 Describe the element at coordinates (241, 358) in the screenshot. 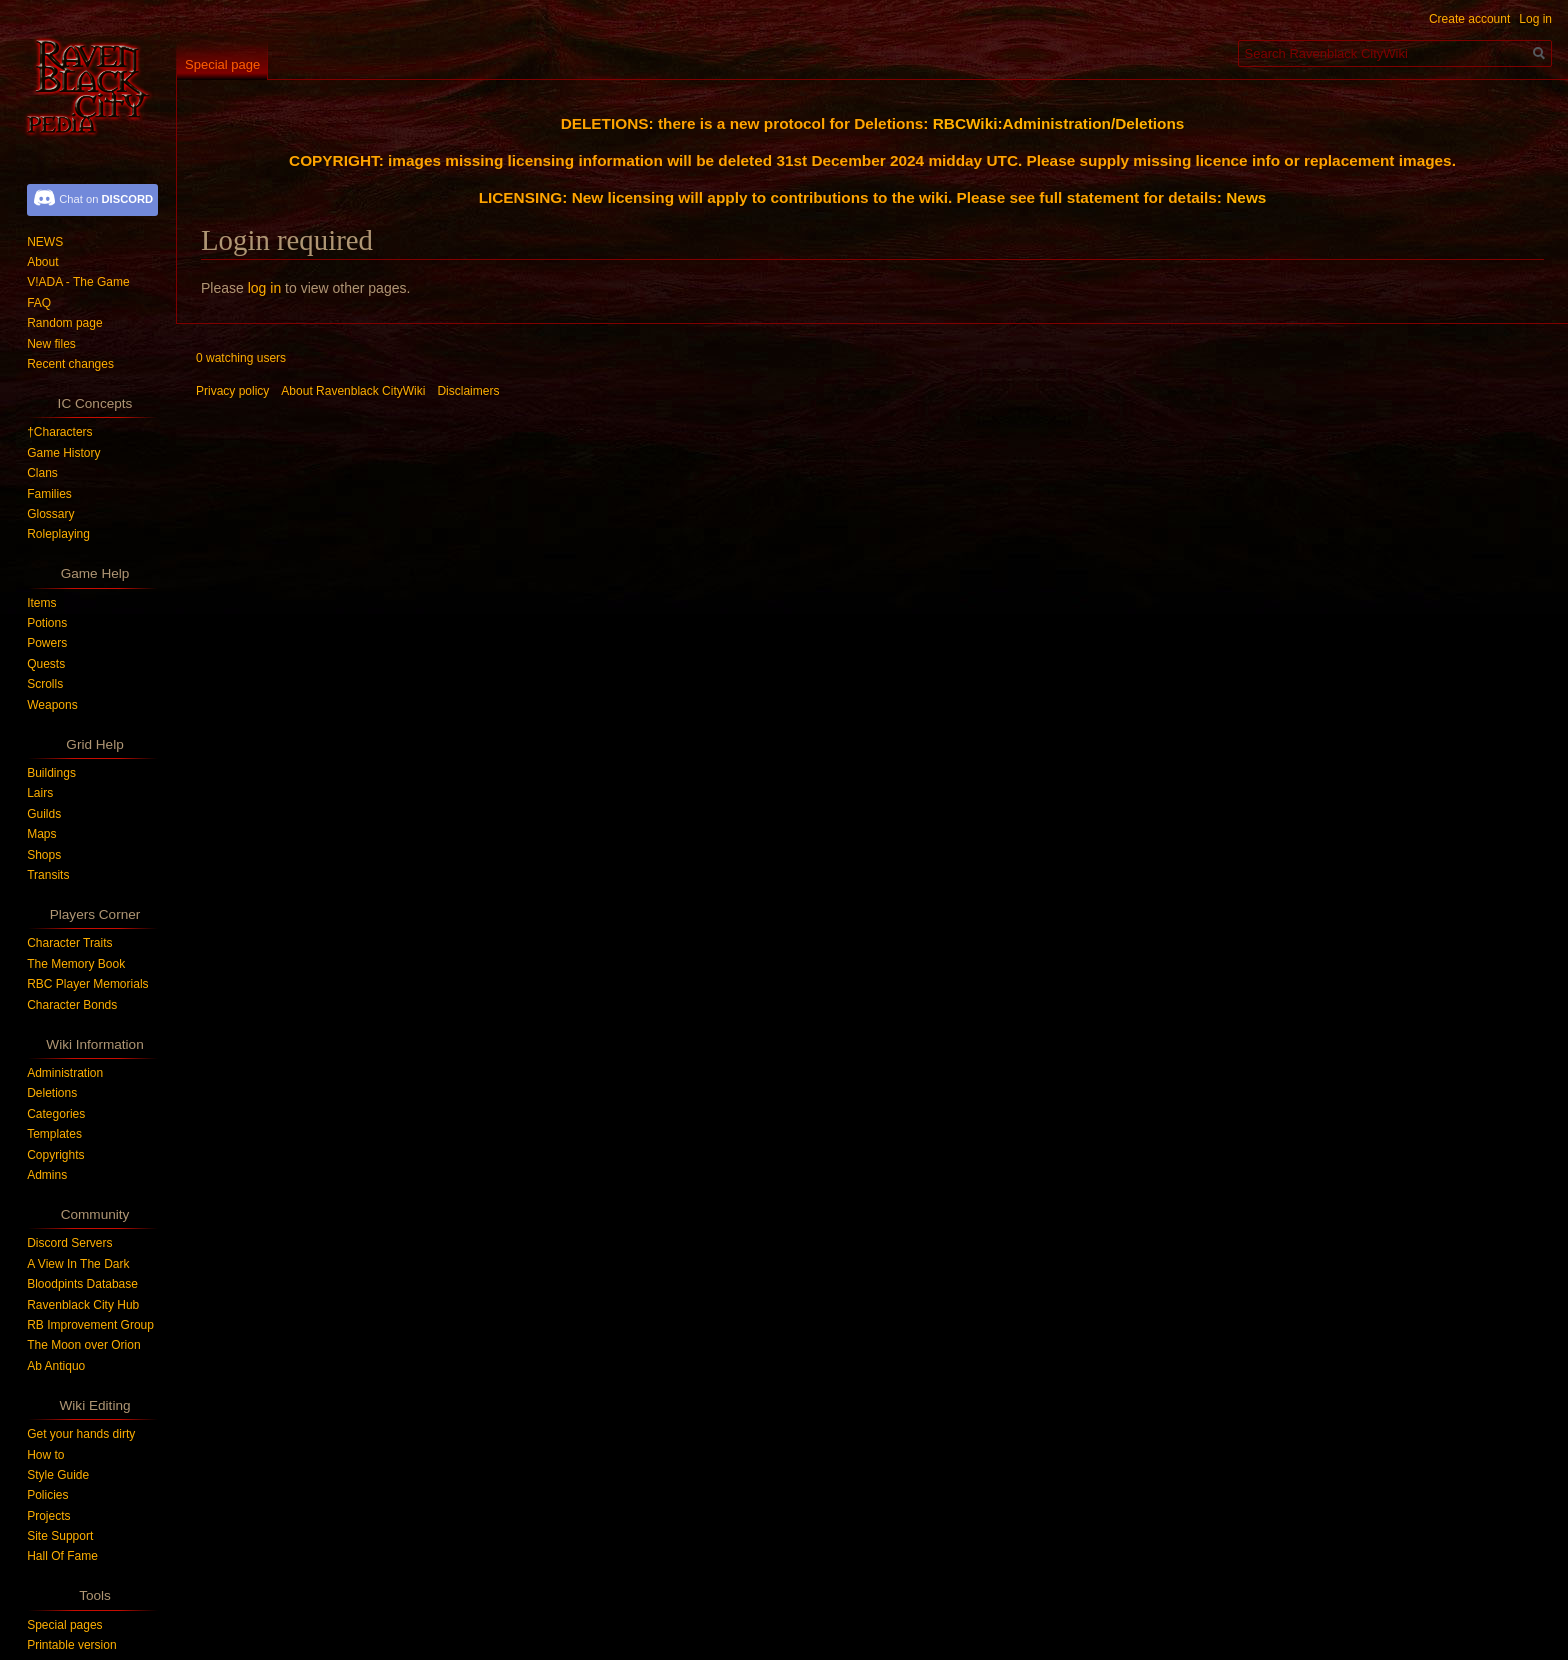

I see `0 watching users` at that location.